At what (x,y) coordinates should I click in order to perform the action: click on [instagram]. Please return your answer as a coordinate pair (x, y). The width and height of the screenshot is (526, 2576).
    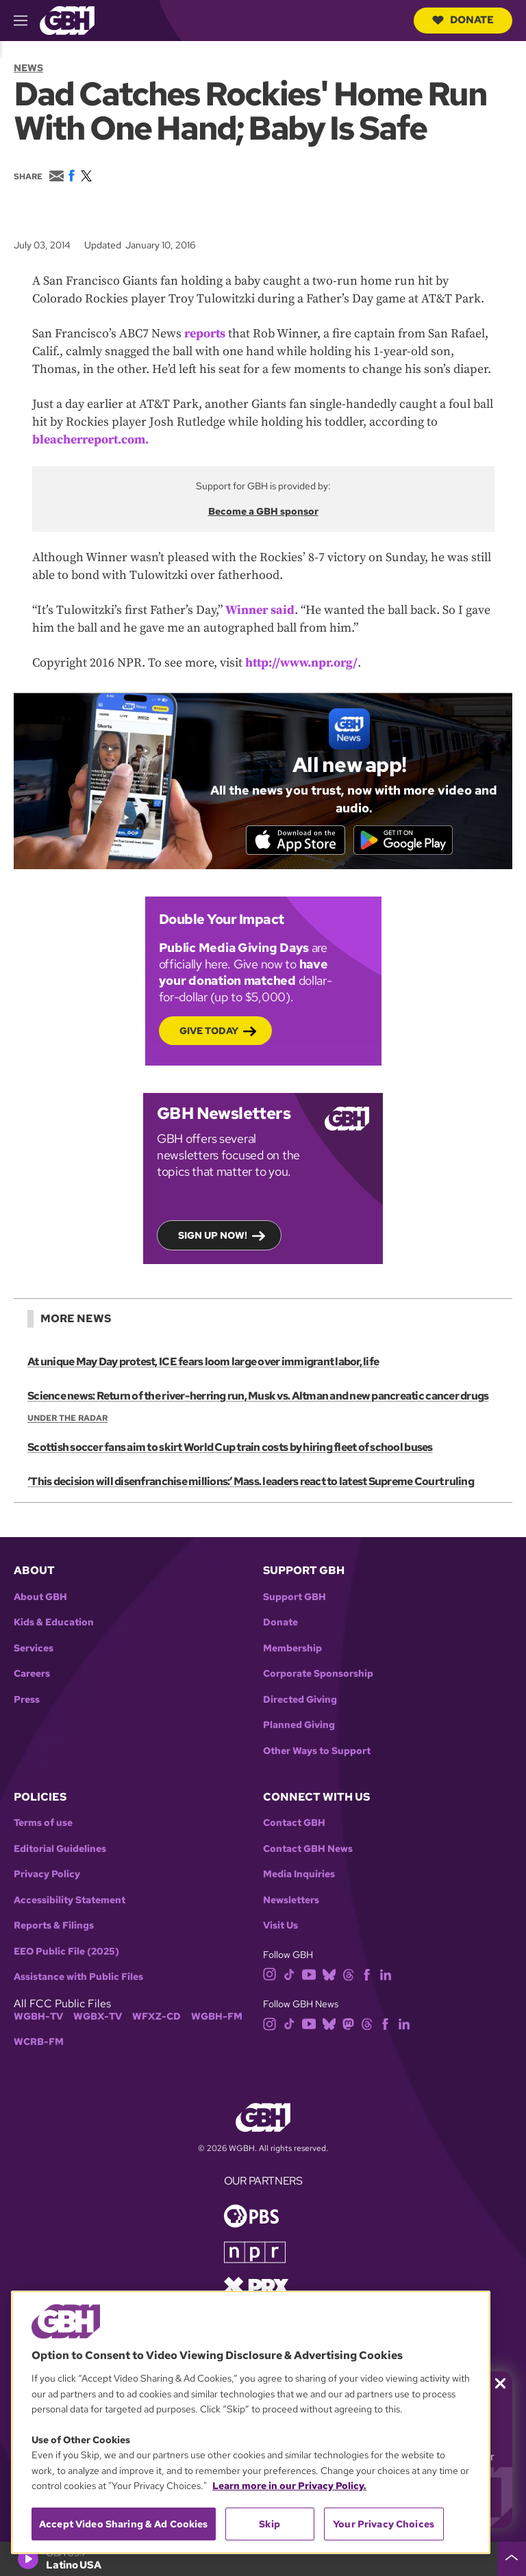
    Looking at the image, I should click on (270, 1974).